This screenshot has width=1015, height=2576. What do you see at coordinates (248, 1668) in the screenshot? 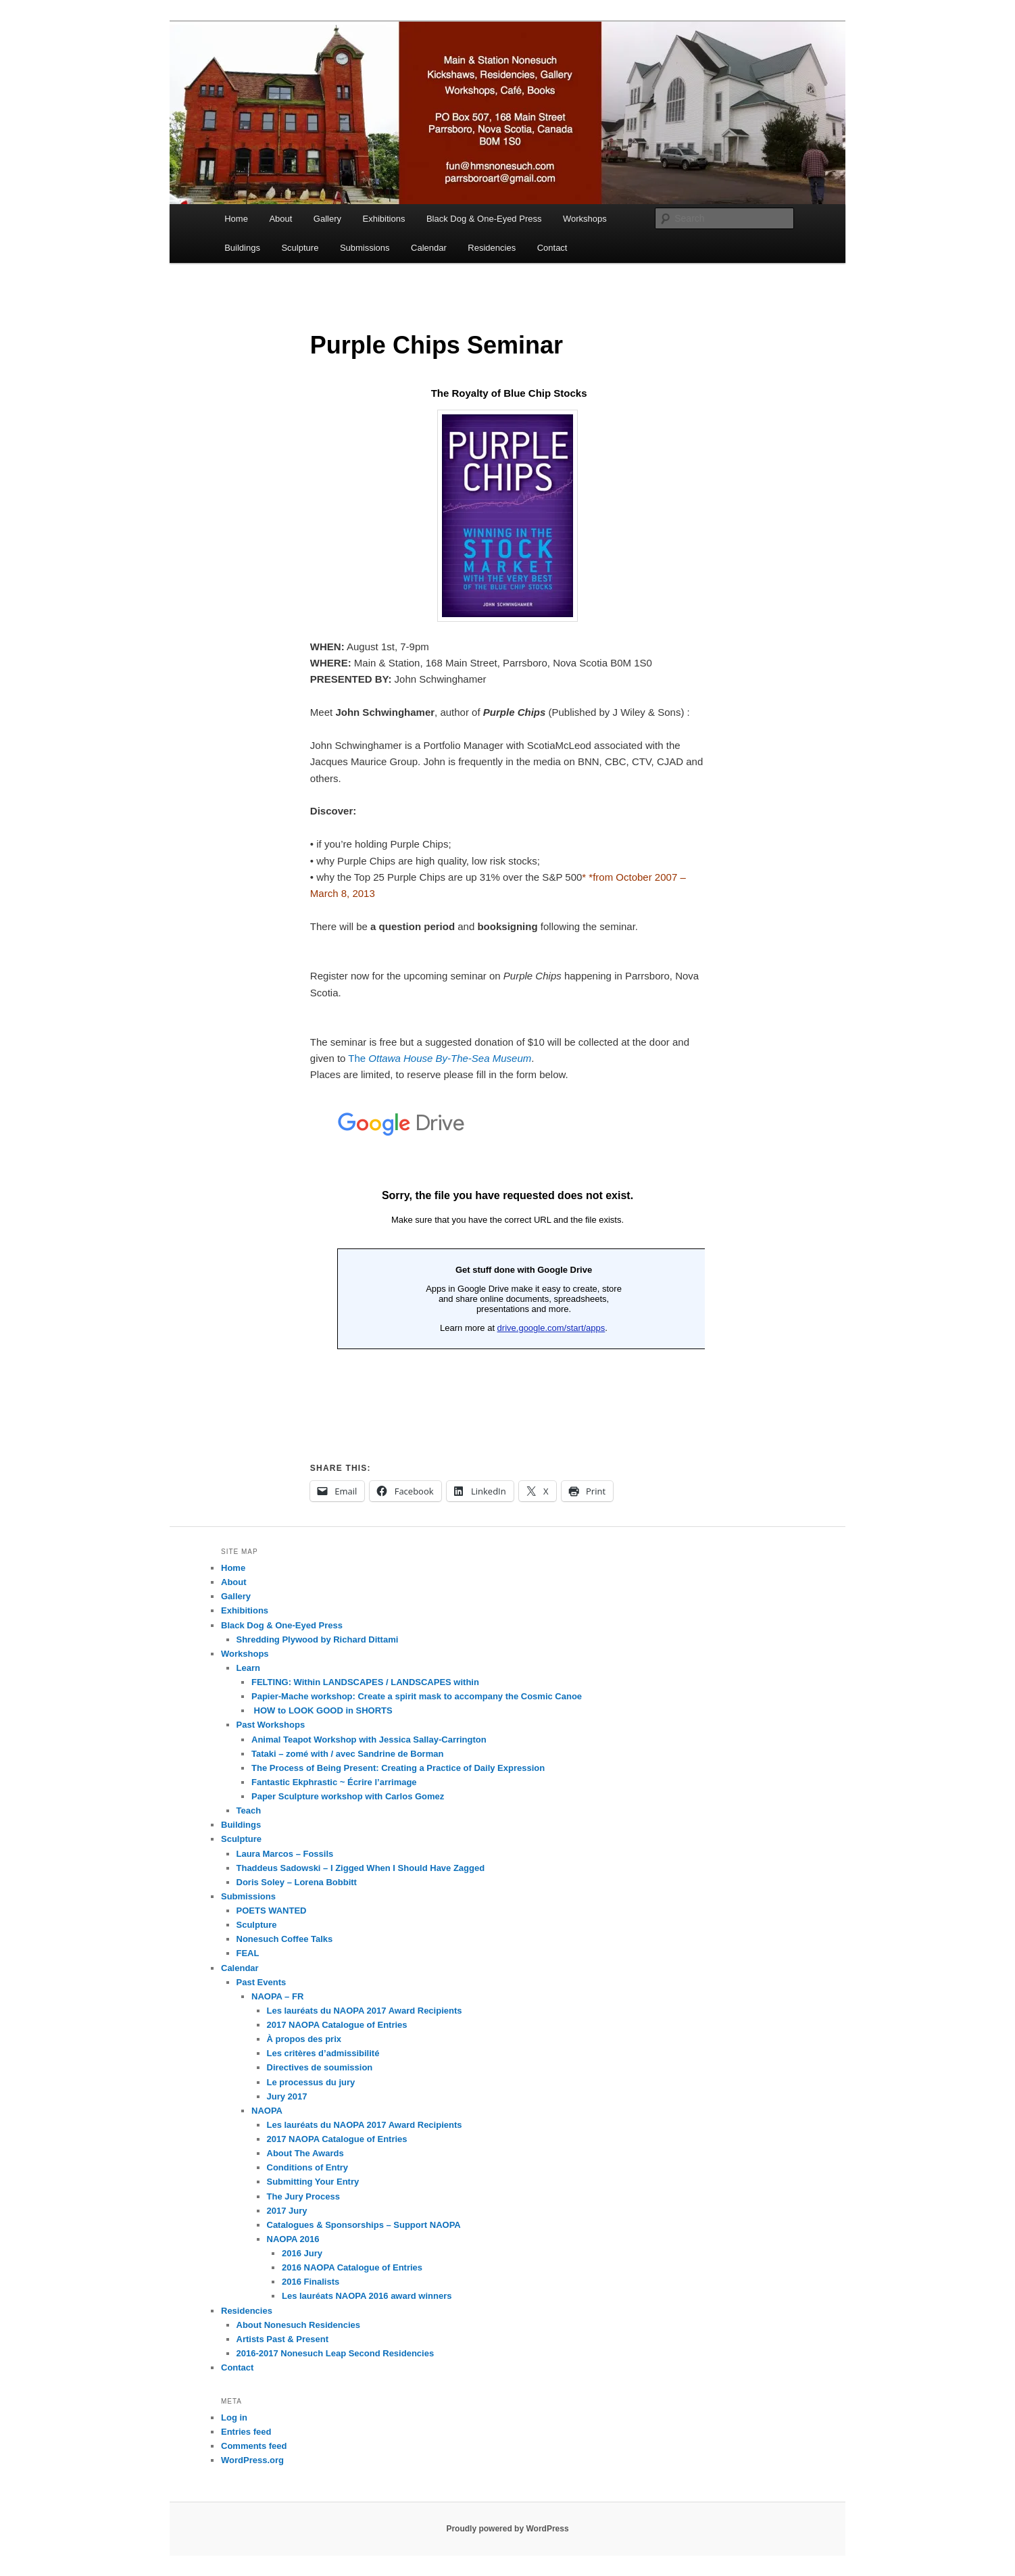
I see `Learn` at bounding box center [248, 1668].